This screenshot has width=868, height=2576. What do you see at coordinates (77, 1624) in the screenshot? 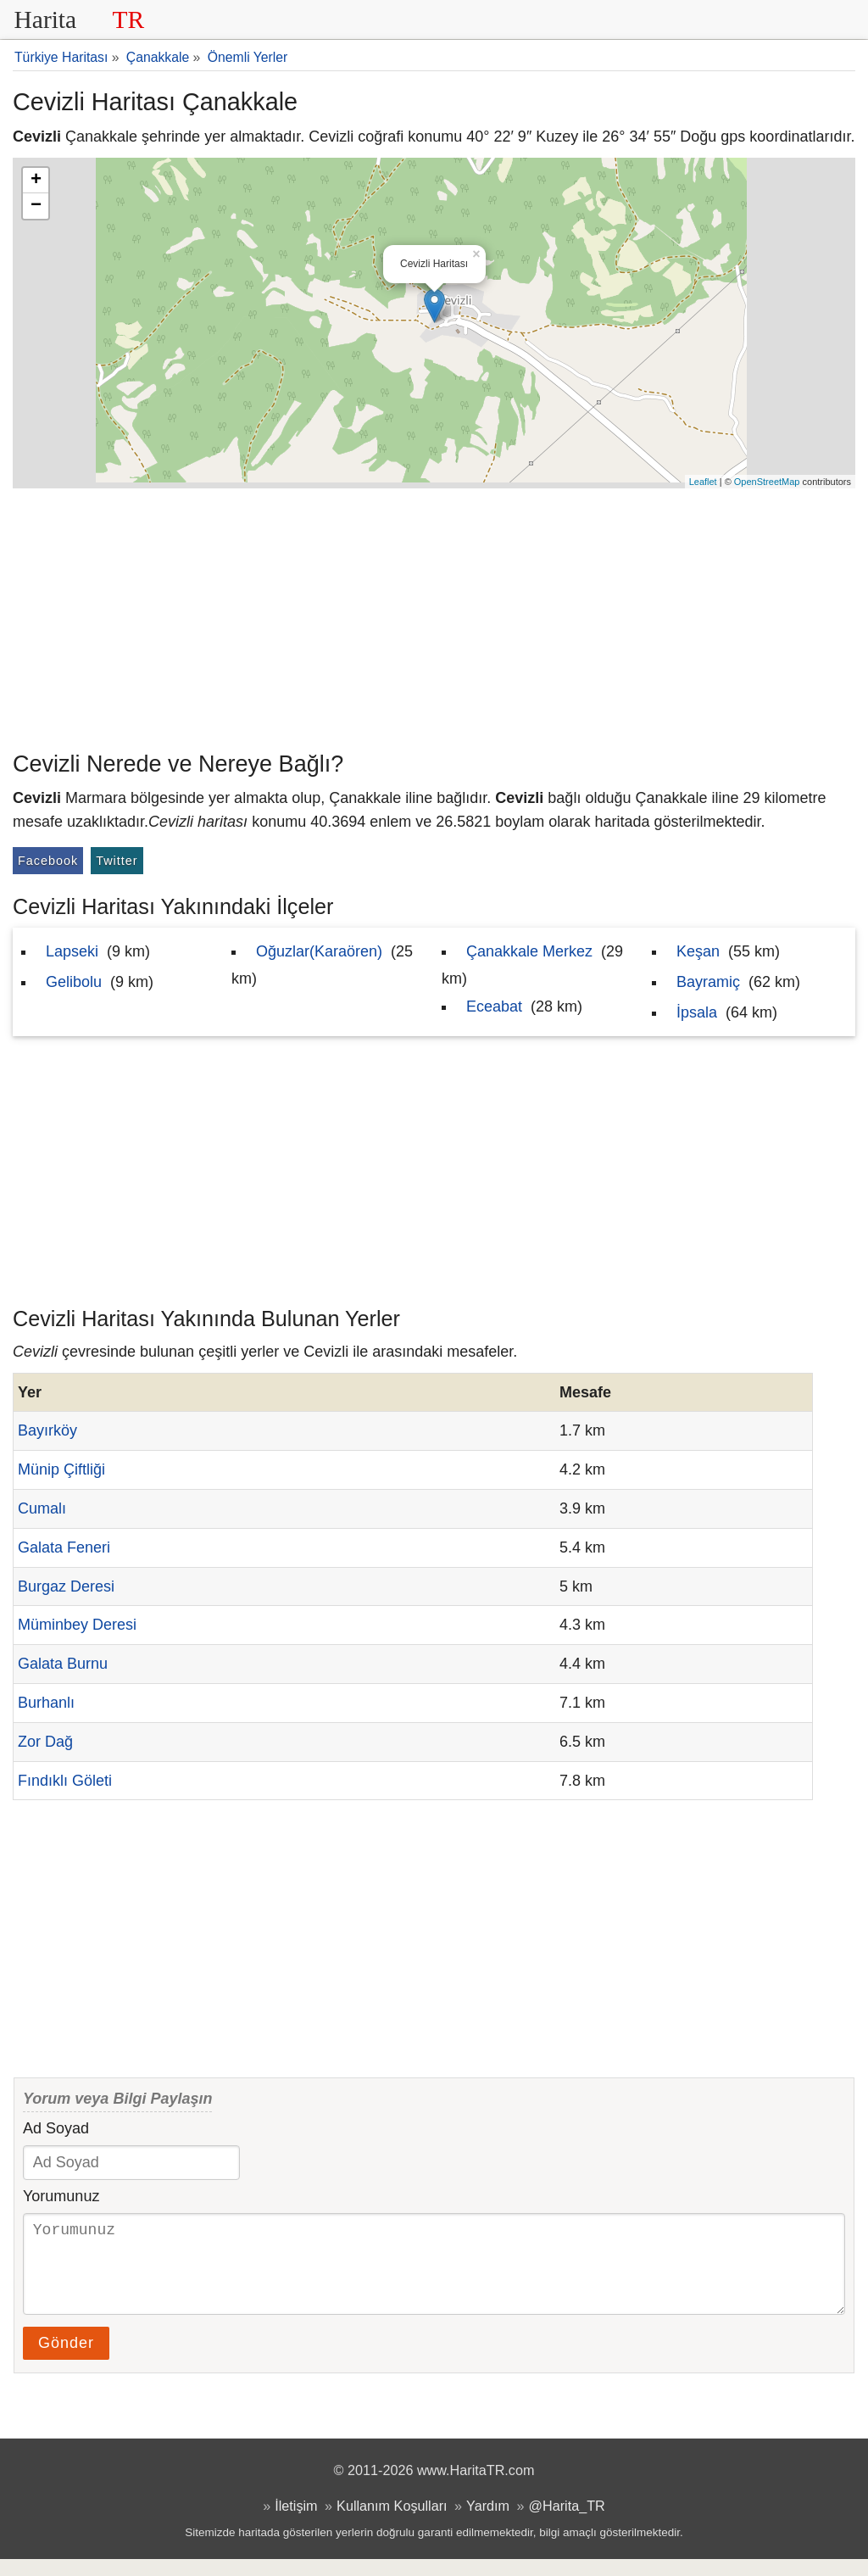
I see `Müminbey Deresi` at bounding box center [77, 1624].